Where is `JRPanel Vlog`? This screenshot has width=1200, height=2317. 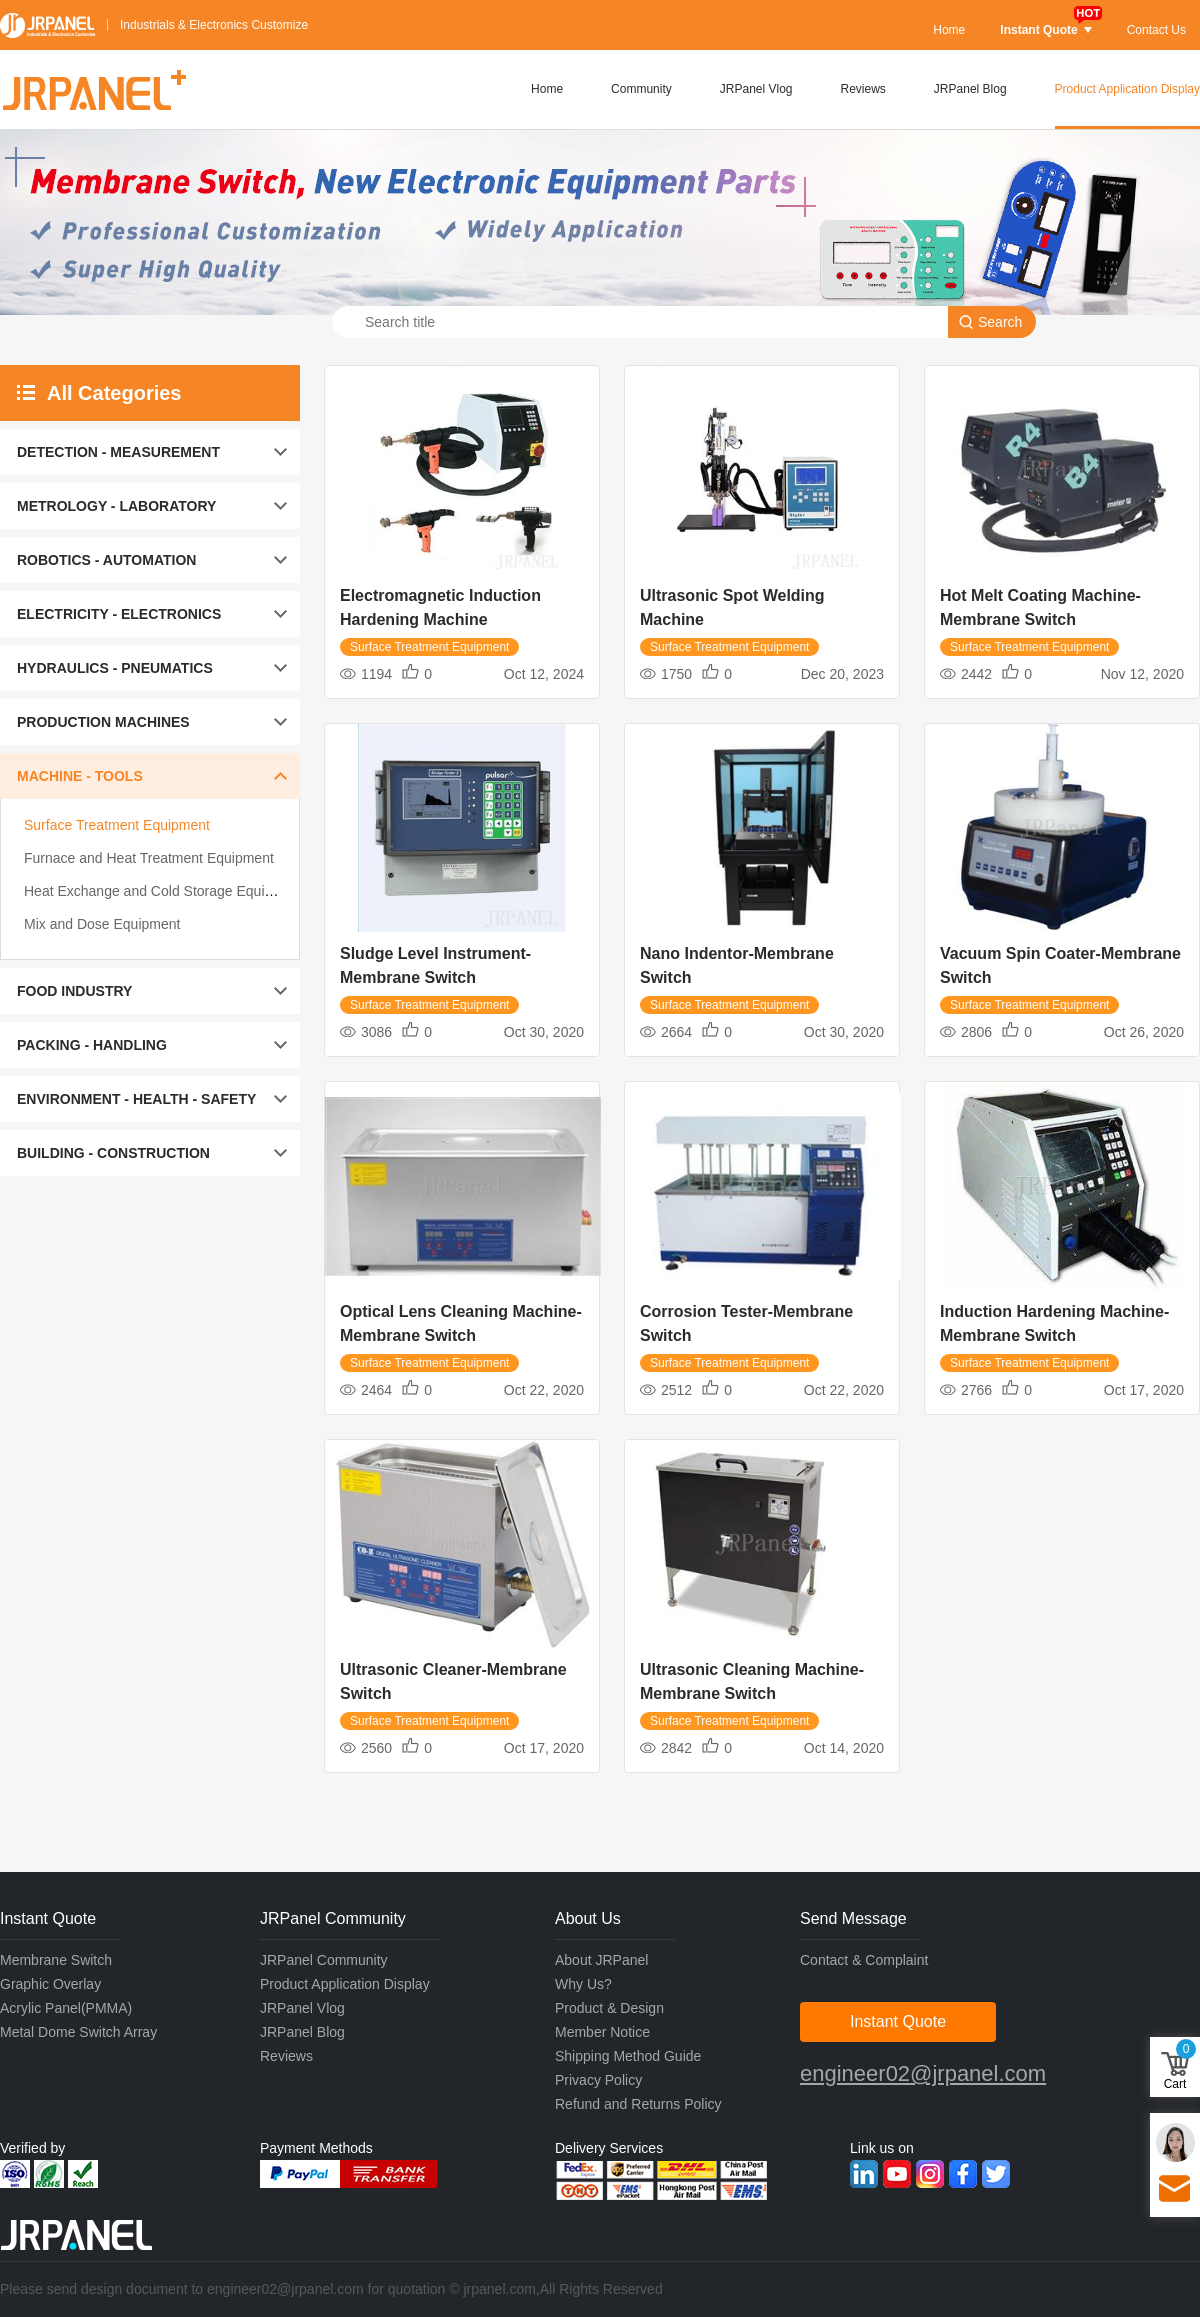
JRPanel Vlog is located at coordinates (756, 89).